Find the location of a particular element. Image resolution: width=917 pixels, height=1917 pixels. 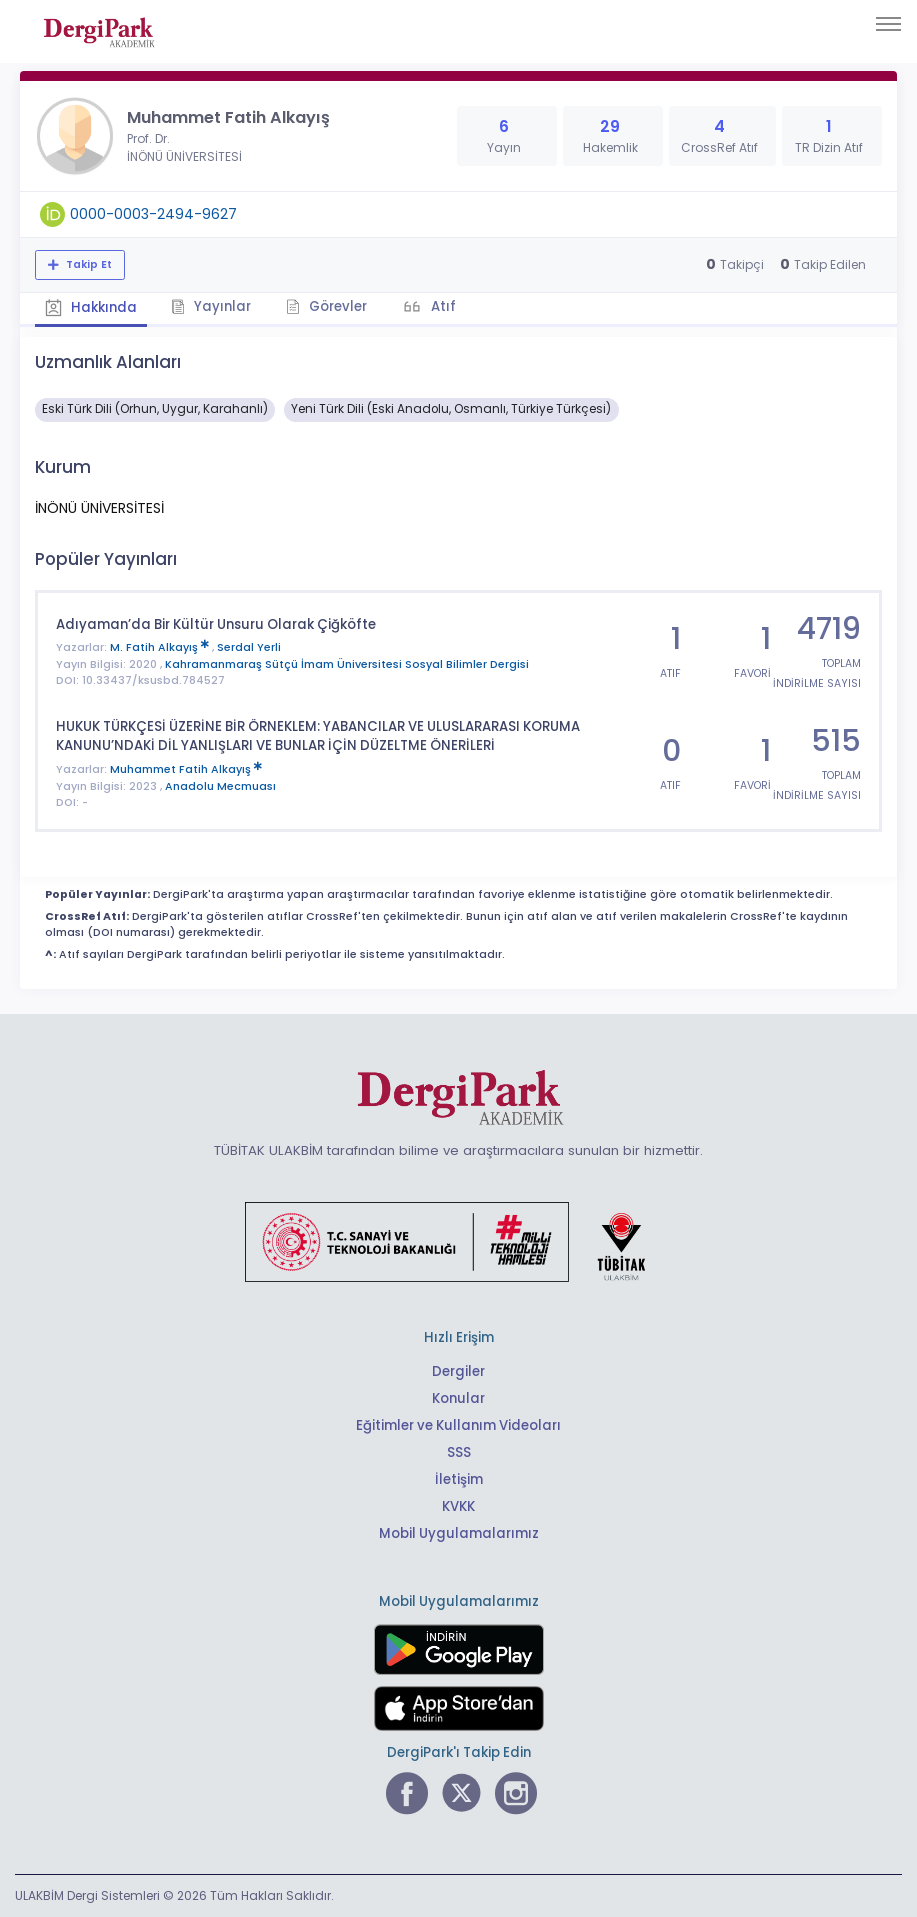

Görevler [tab] is located at coordinates (327, 306).